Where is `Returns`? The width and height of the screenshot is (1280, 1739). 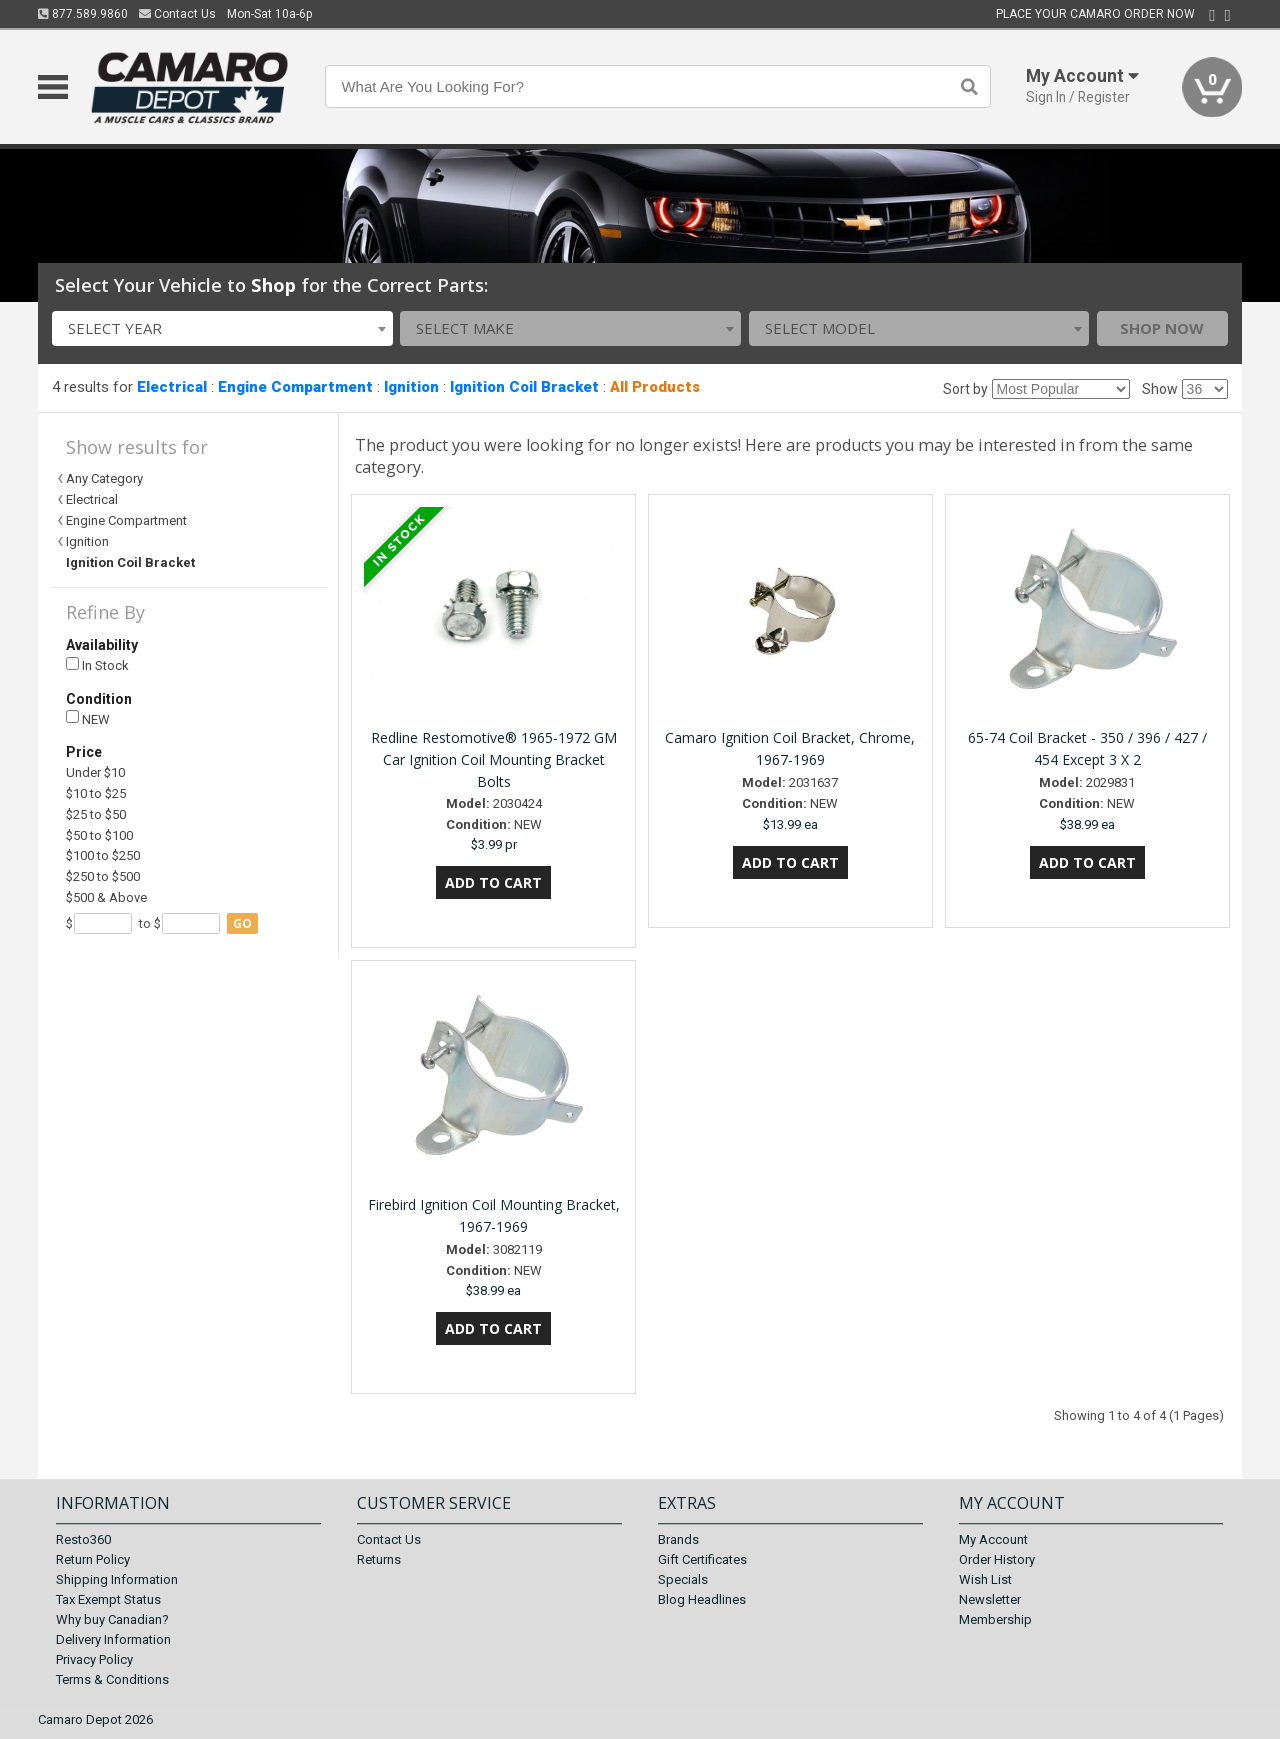
Returns is located at coordinates (379, 1559).